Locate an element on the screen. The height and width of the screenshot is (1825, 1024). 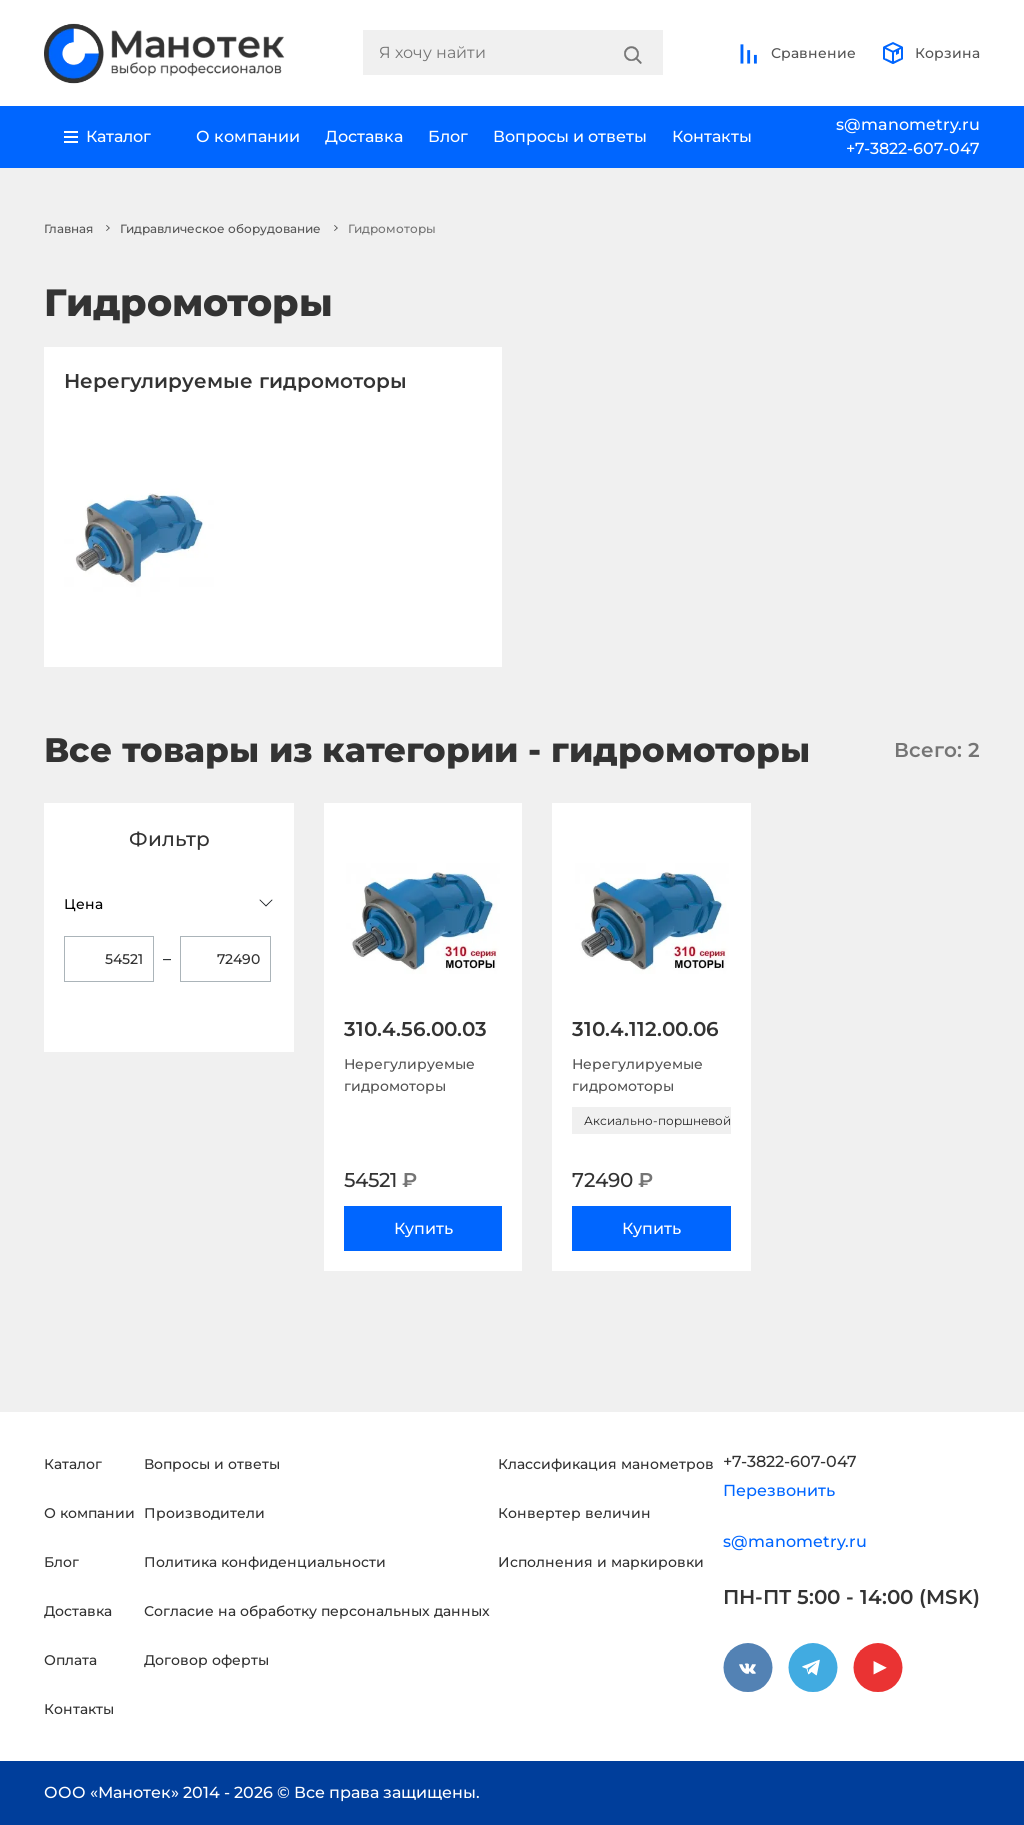
Нерегулируемые гидромоторы is located at coordinates (235, 381).